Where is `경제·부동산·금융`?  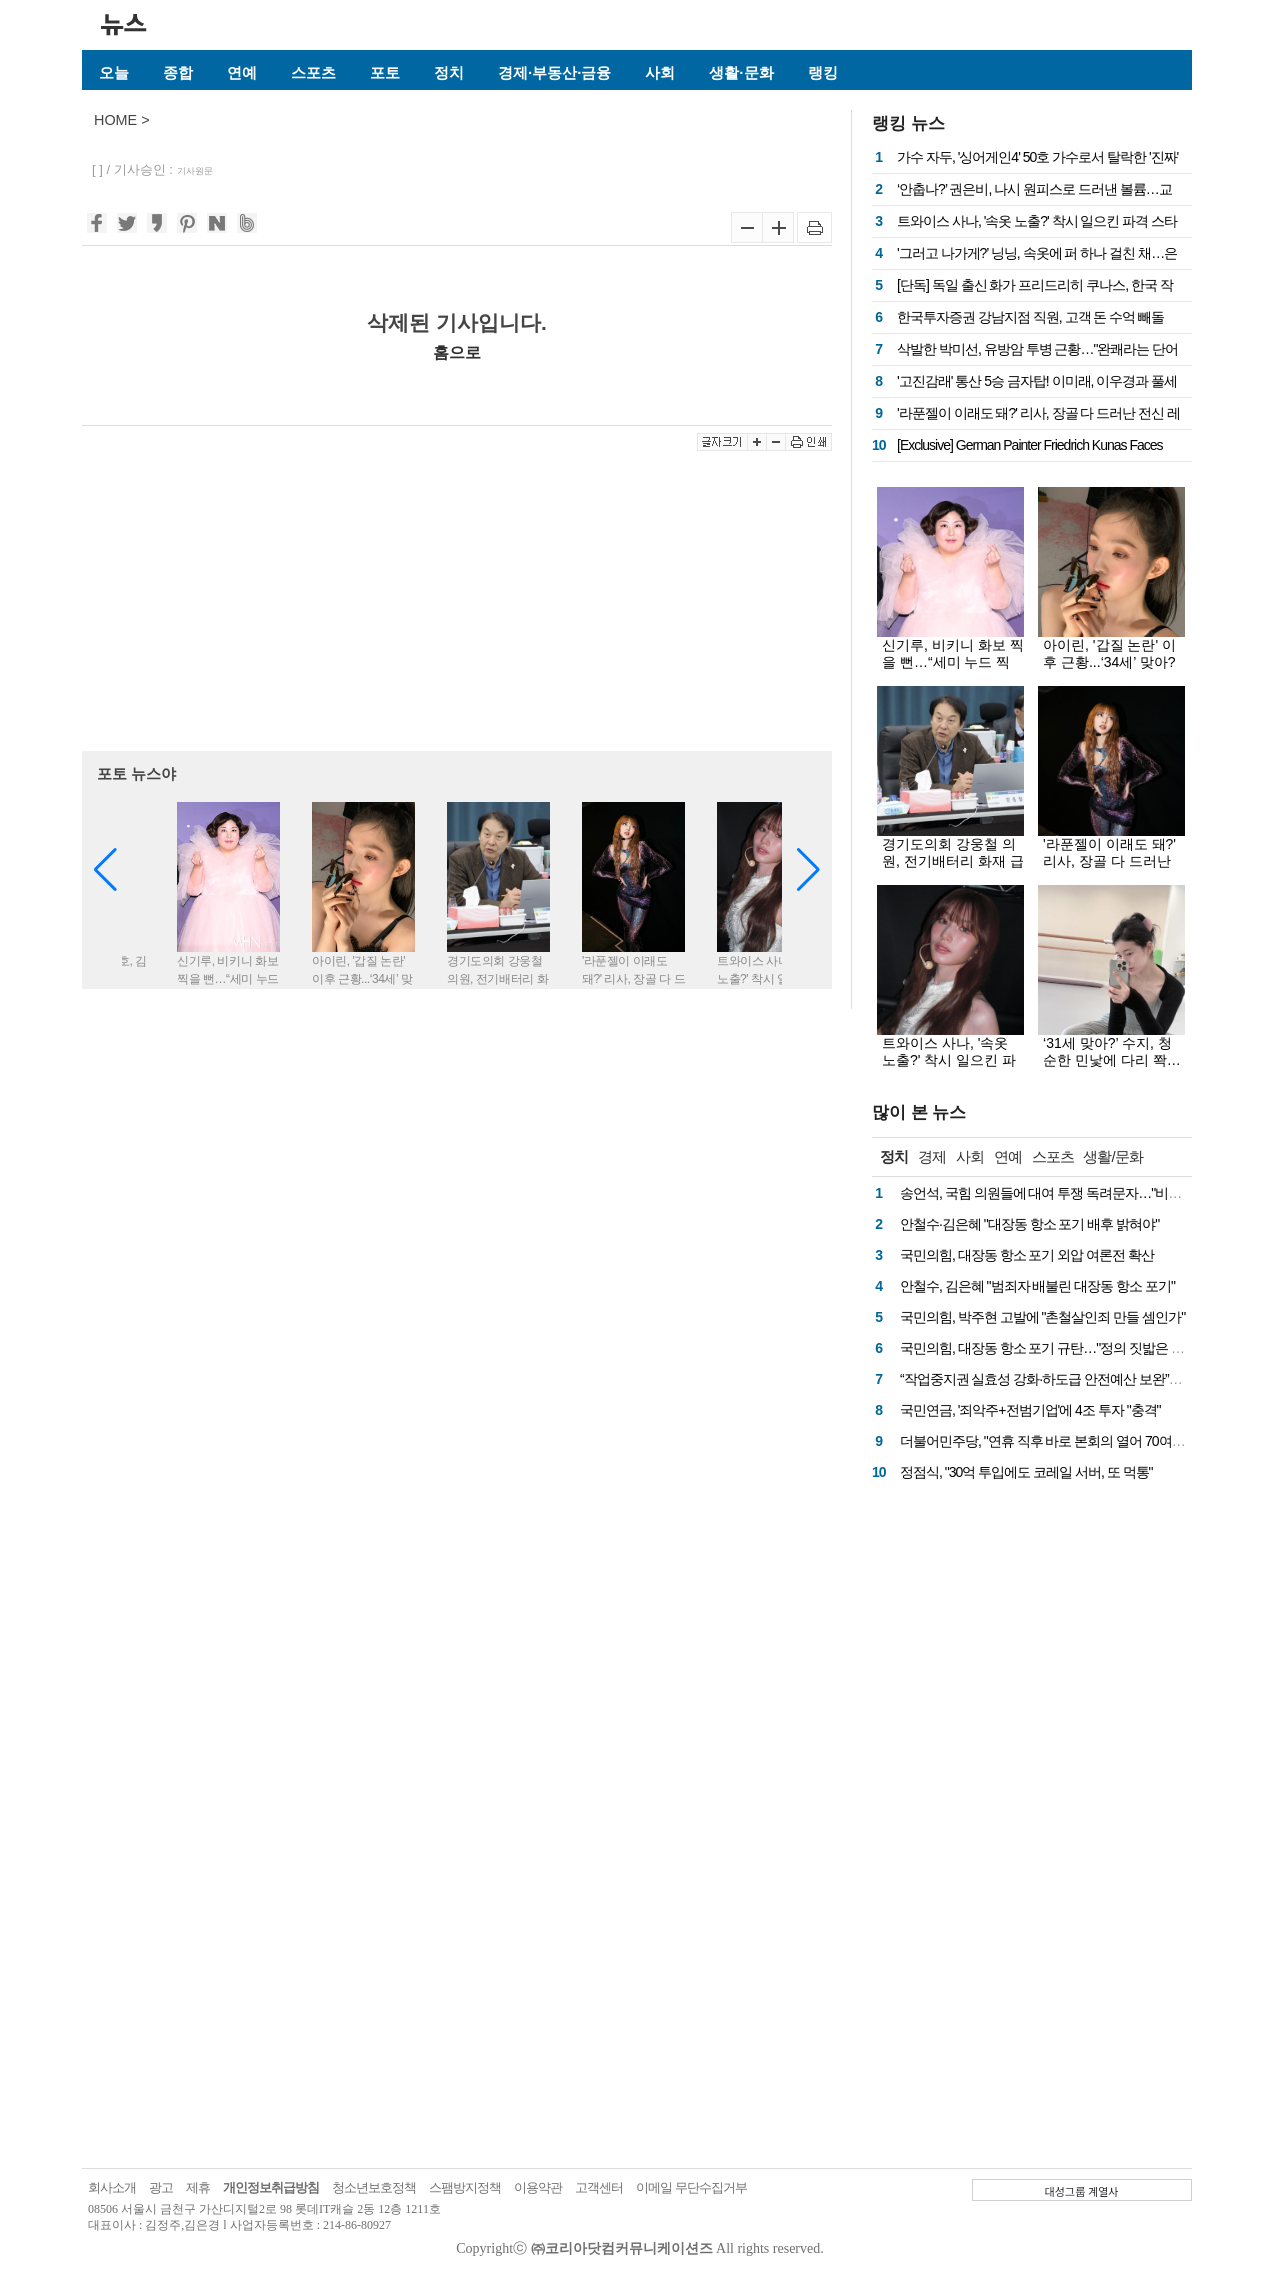
경제·부동산·금융 is located at coordinates (554, 72).